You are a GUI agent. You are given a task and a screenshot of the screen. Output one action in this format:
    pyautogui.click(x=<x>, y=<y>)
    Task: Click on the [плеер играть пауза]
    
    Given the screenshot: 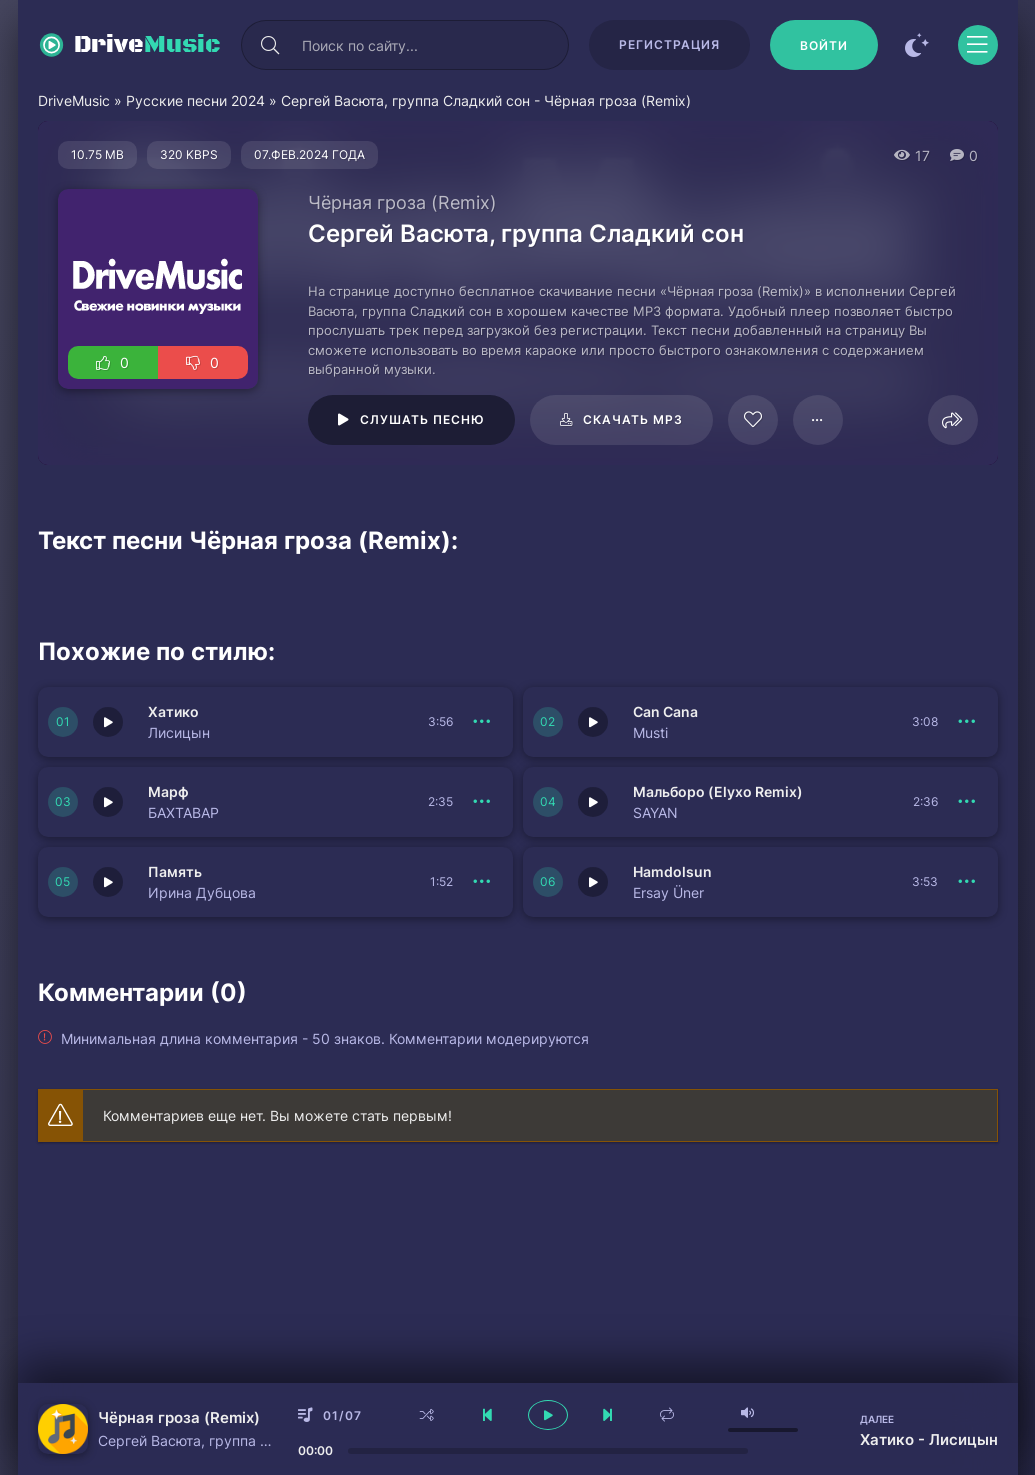 What is the action you would take?
    pyautogui.click(x=548, y=1415)
    